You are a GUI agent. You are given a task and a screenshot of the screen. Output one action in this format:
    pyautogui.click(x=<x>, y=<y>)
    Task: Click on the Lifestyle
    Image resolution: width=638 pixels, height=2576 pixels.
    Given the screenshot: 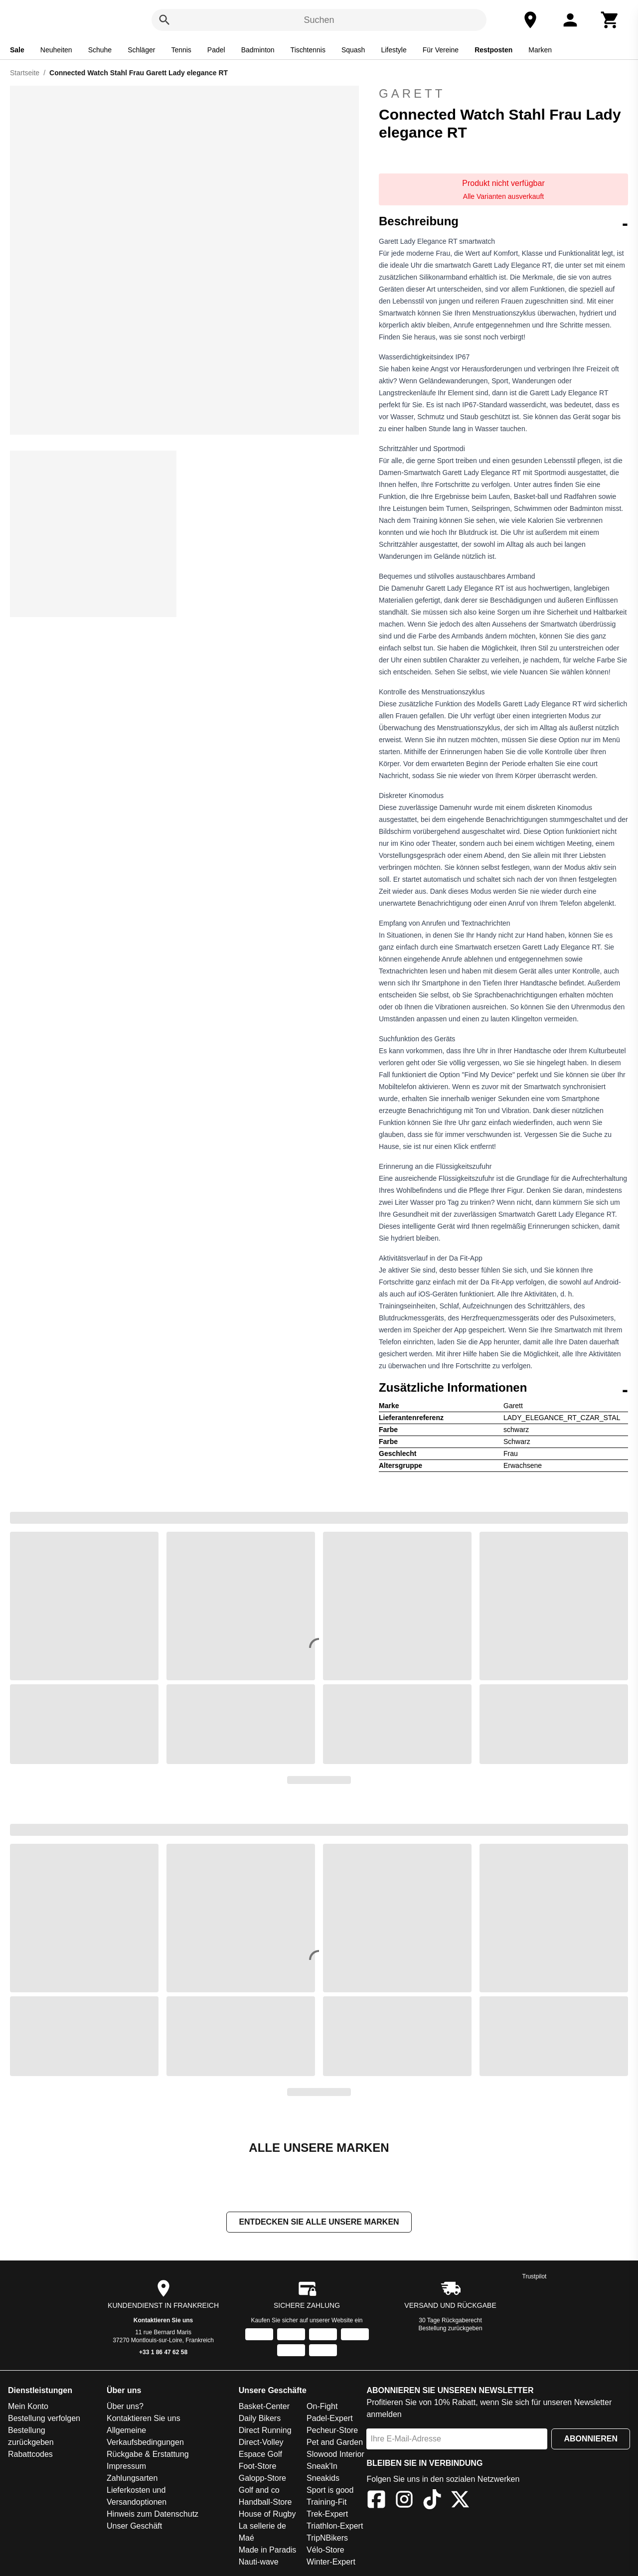 What is the action you would take?
    pyautogui.click(x=393, y=50)
    